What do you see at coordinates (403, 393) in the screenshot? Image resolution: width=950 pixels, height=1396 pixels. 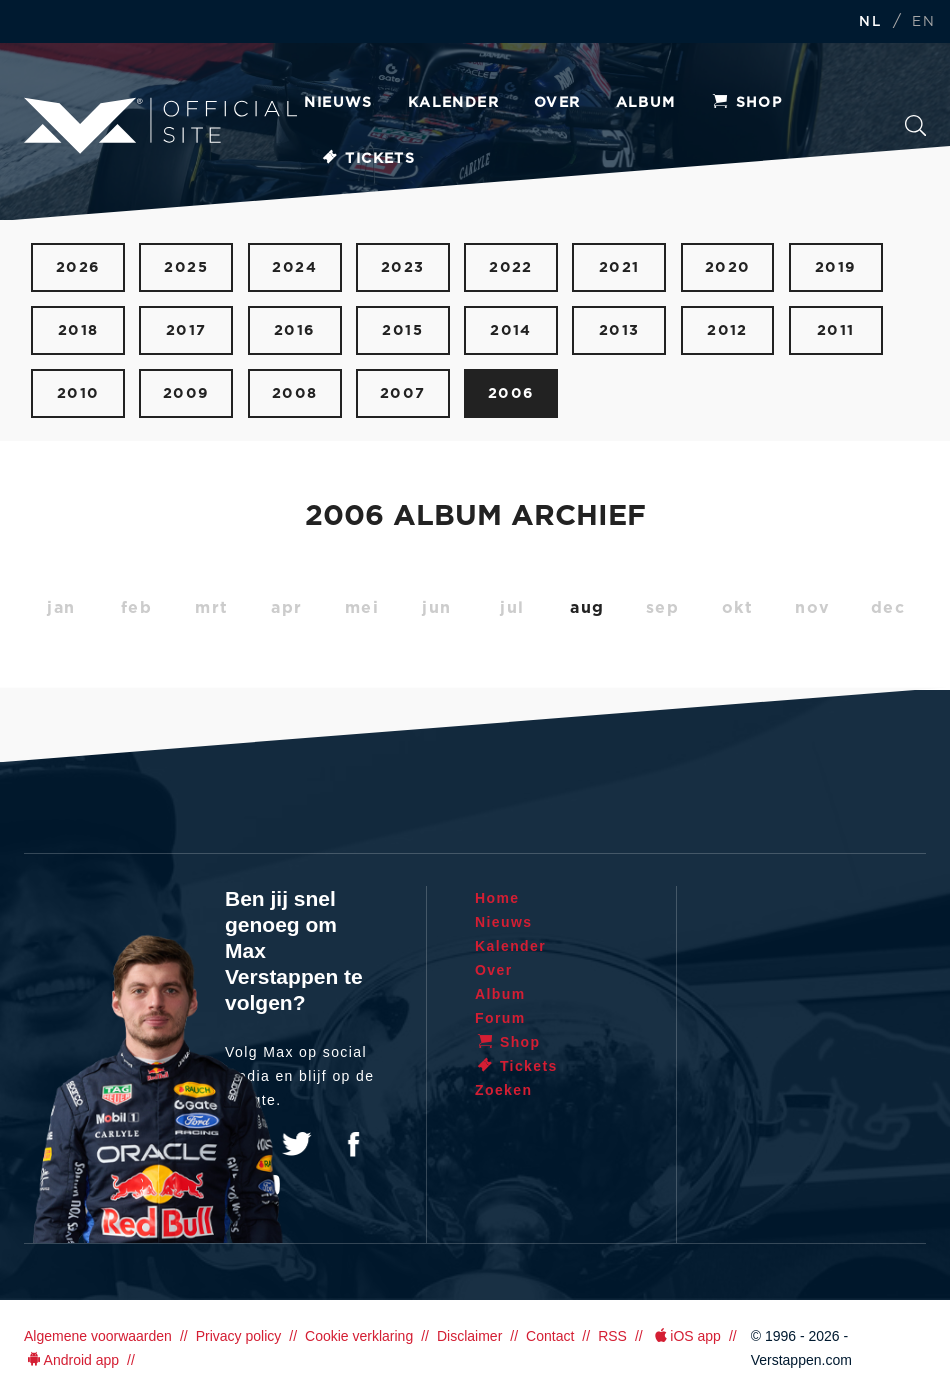 I see `2007` at bounding box center [403, 393].